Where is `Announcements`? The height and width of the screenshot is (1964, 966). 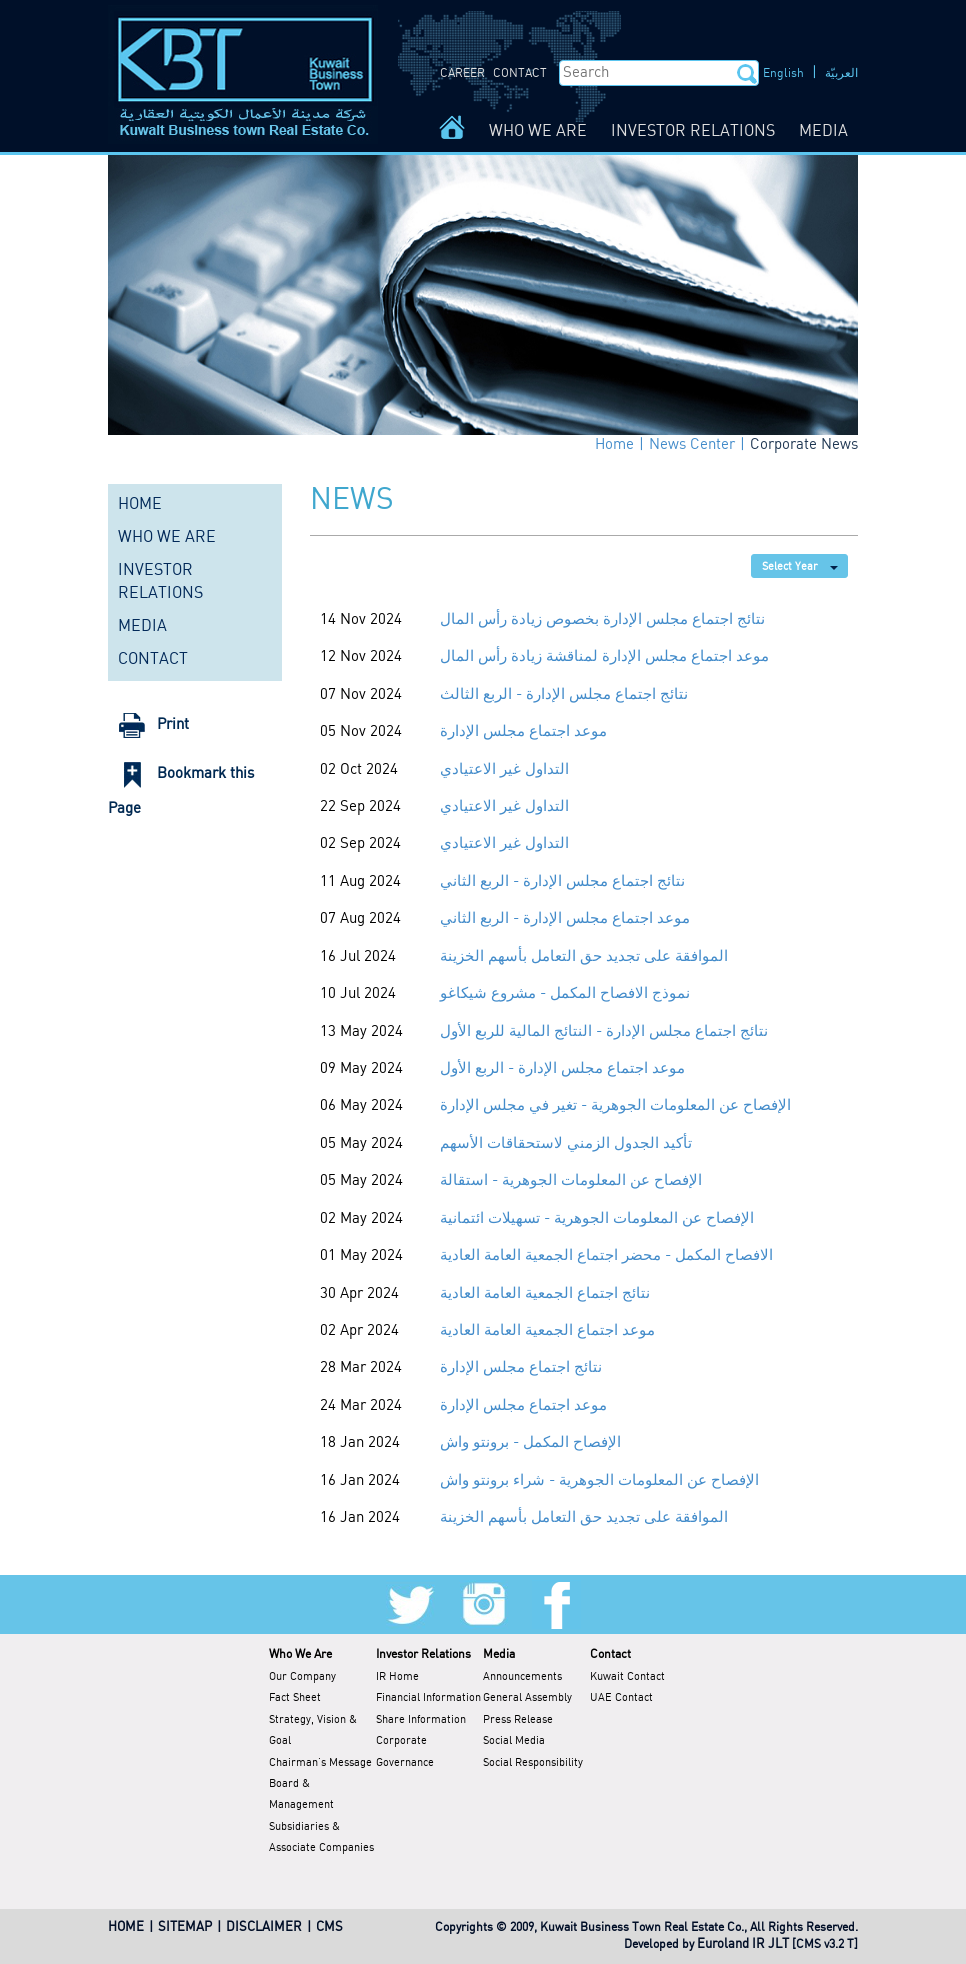 Announcements is located at coordinates (522, 1677).